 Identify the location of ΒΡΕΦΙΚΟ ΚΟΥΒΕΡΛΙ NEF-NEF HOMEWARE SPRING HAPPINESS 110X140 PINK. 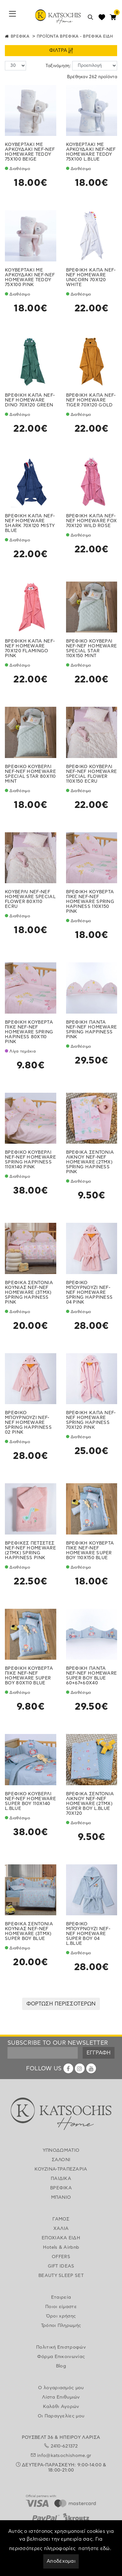
(30, 1159).